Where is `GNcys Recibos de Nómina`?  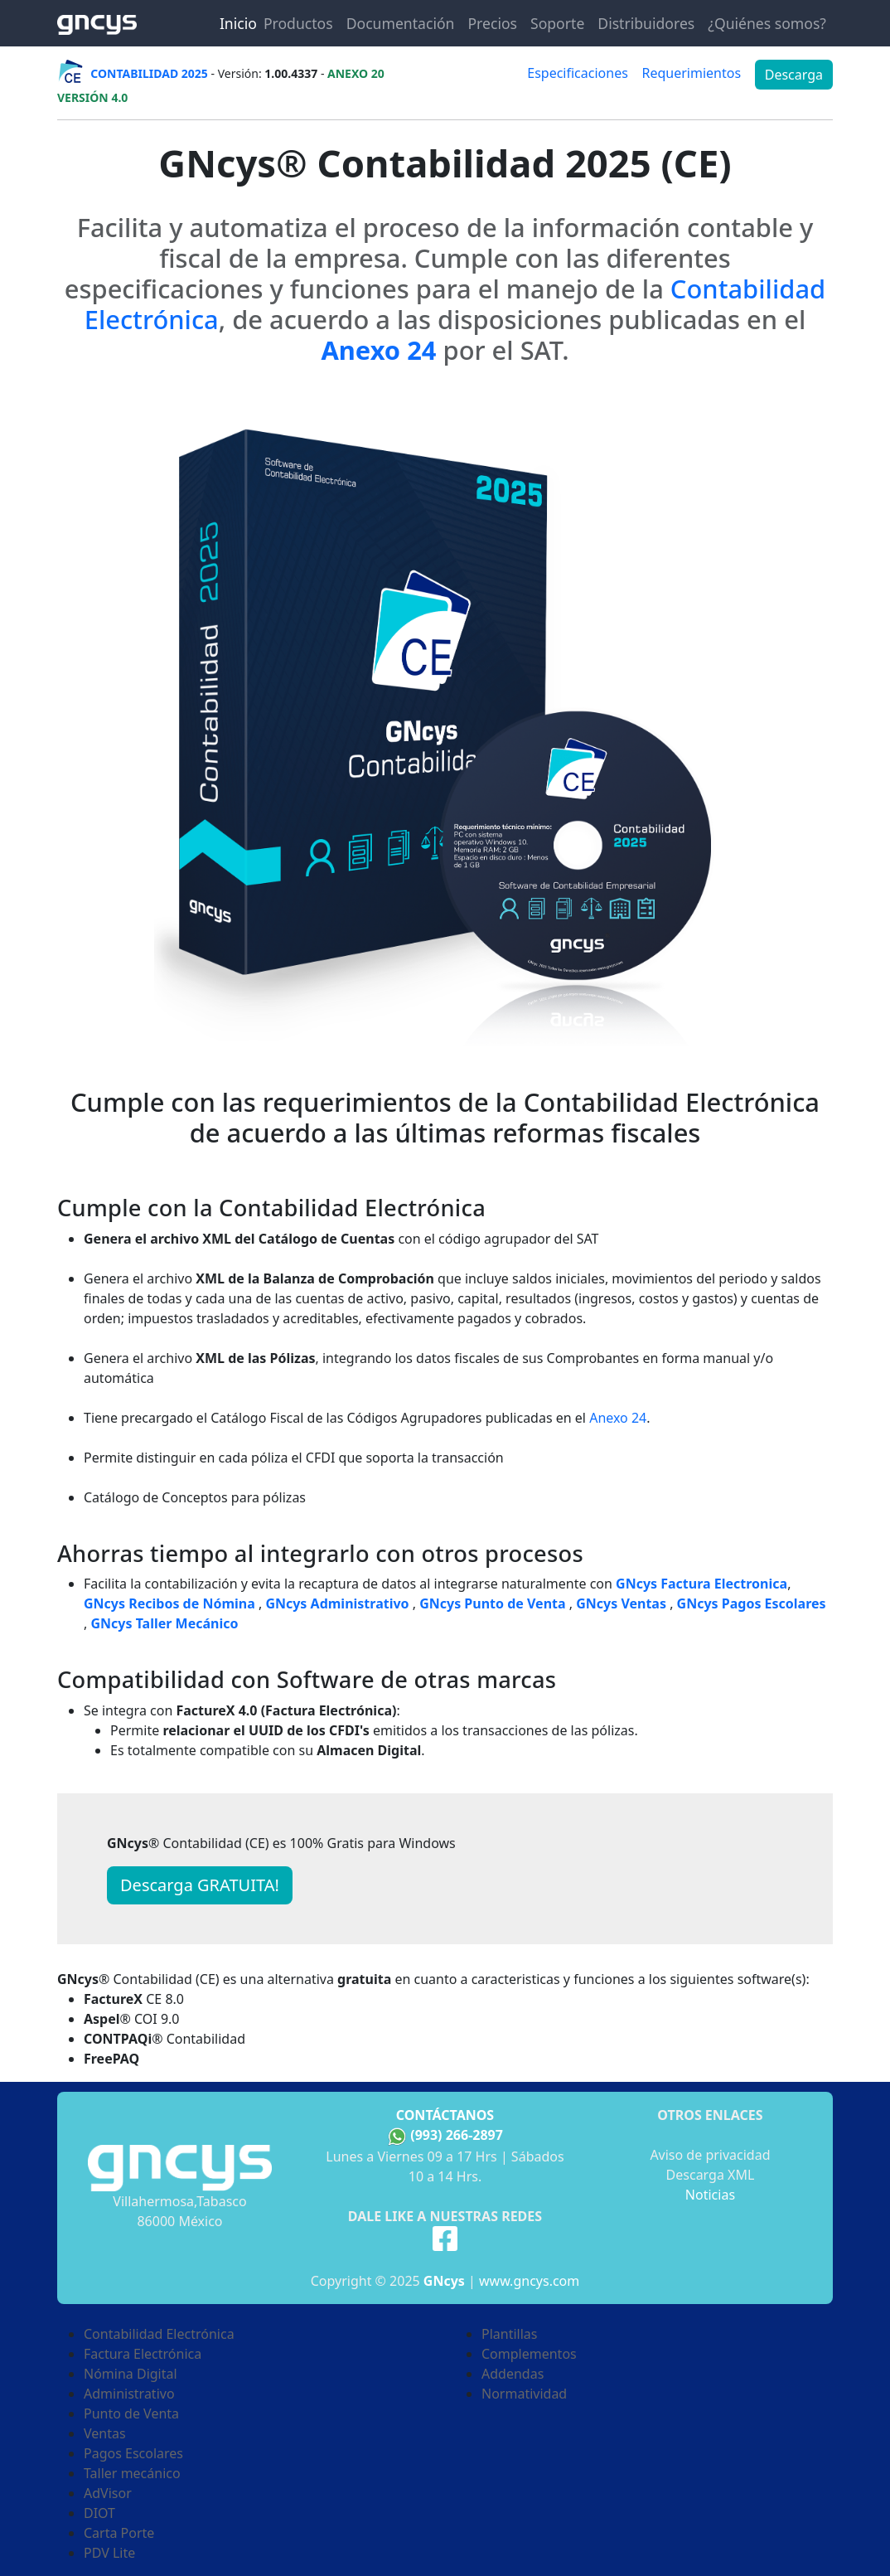 GNcys Recibos de Nómina is located at coordinates (169, 1603).